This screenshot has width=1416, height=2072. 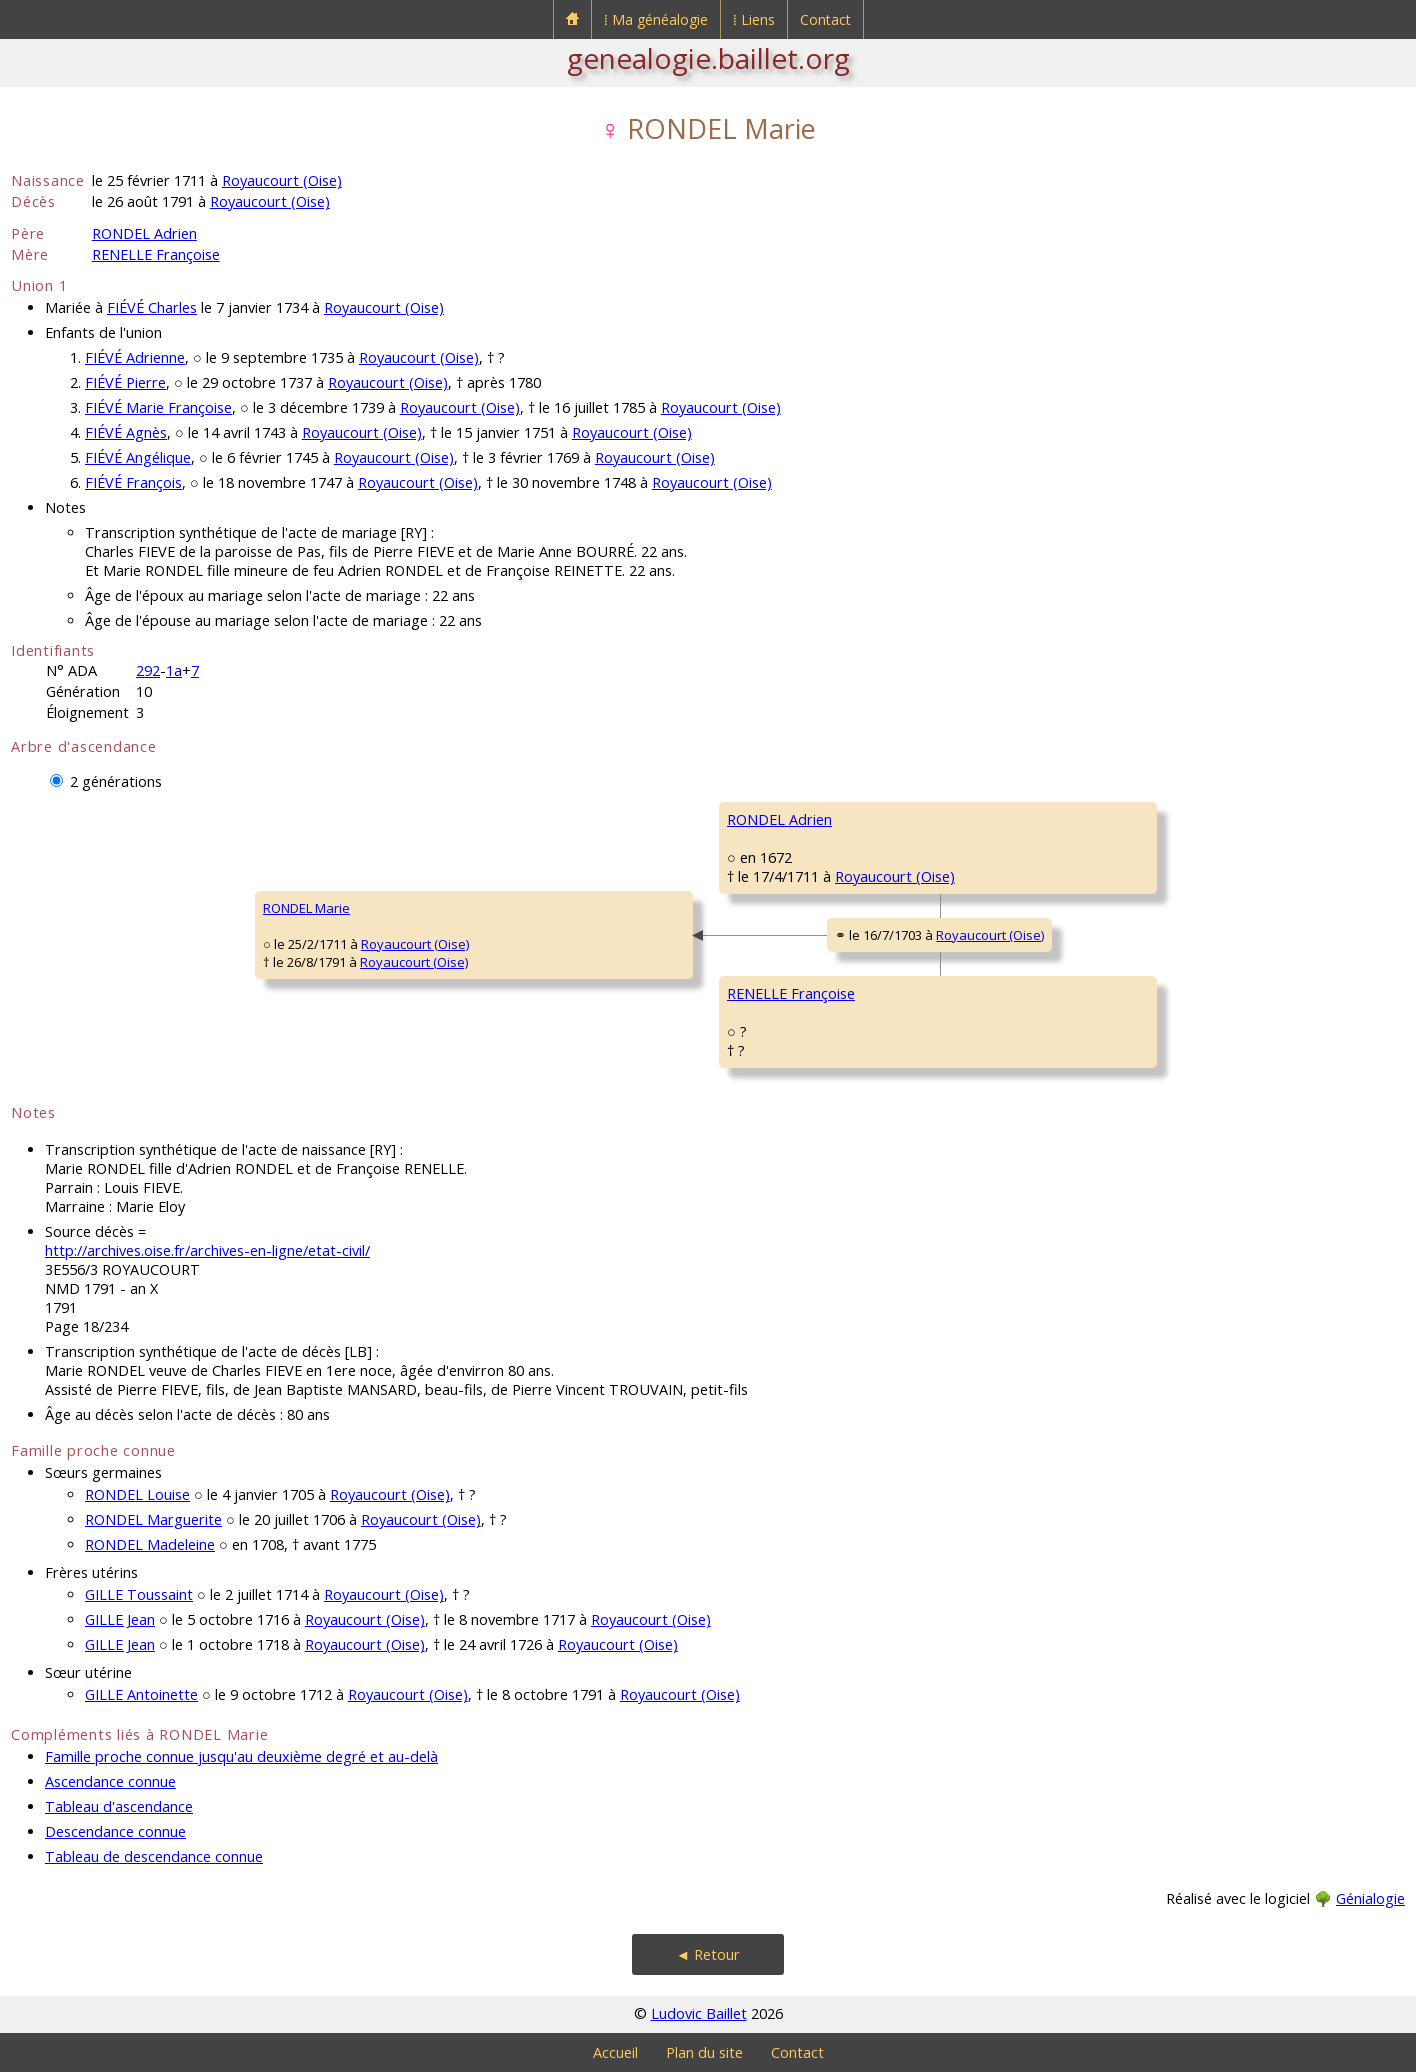 I want to click on FIÉVÉ Angélique, so click(x=138, y=457).